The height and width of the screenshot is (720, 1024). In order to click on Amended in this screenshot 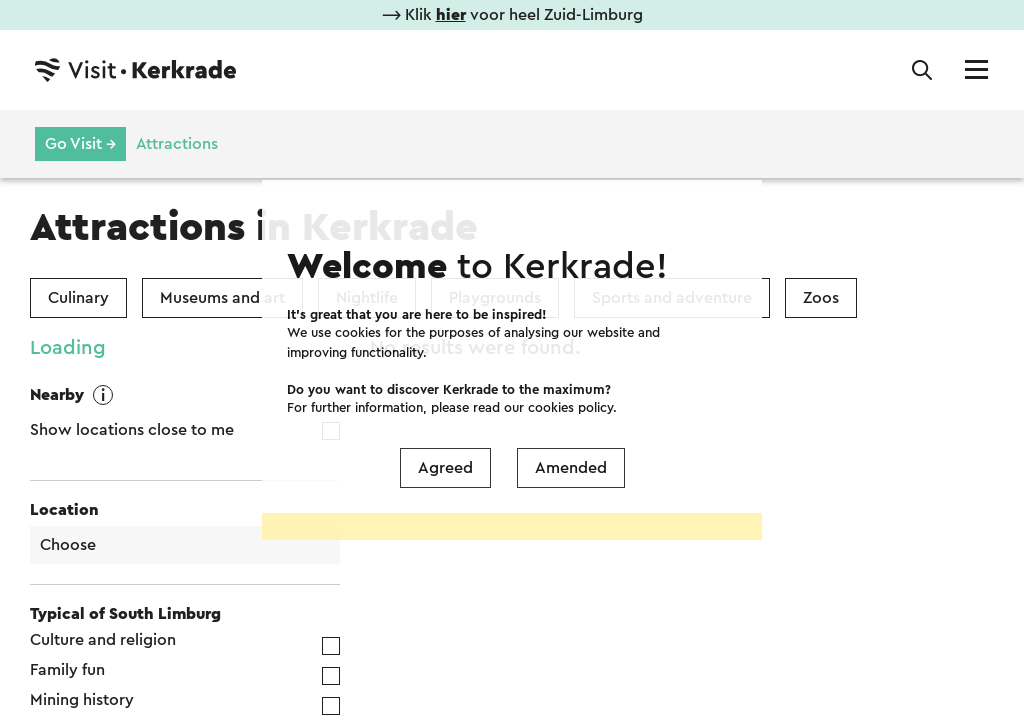, I will do `click(571, 395)`.